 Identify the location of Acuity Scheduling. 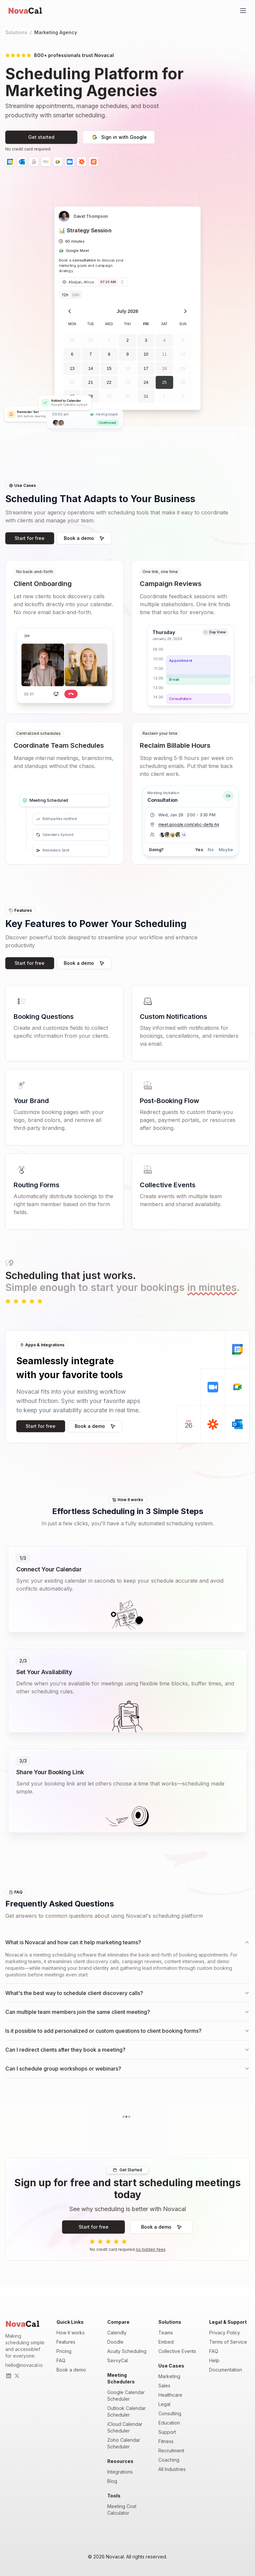
(126, 2351).